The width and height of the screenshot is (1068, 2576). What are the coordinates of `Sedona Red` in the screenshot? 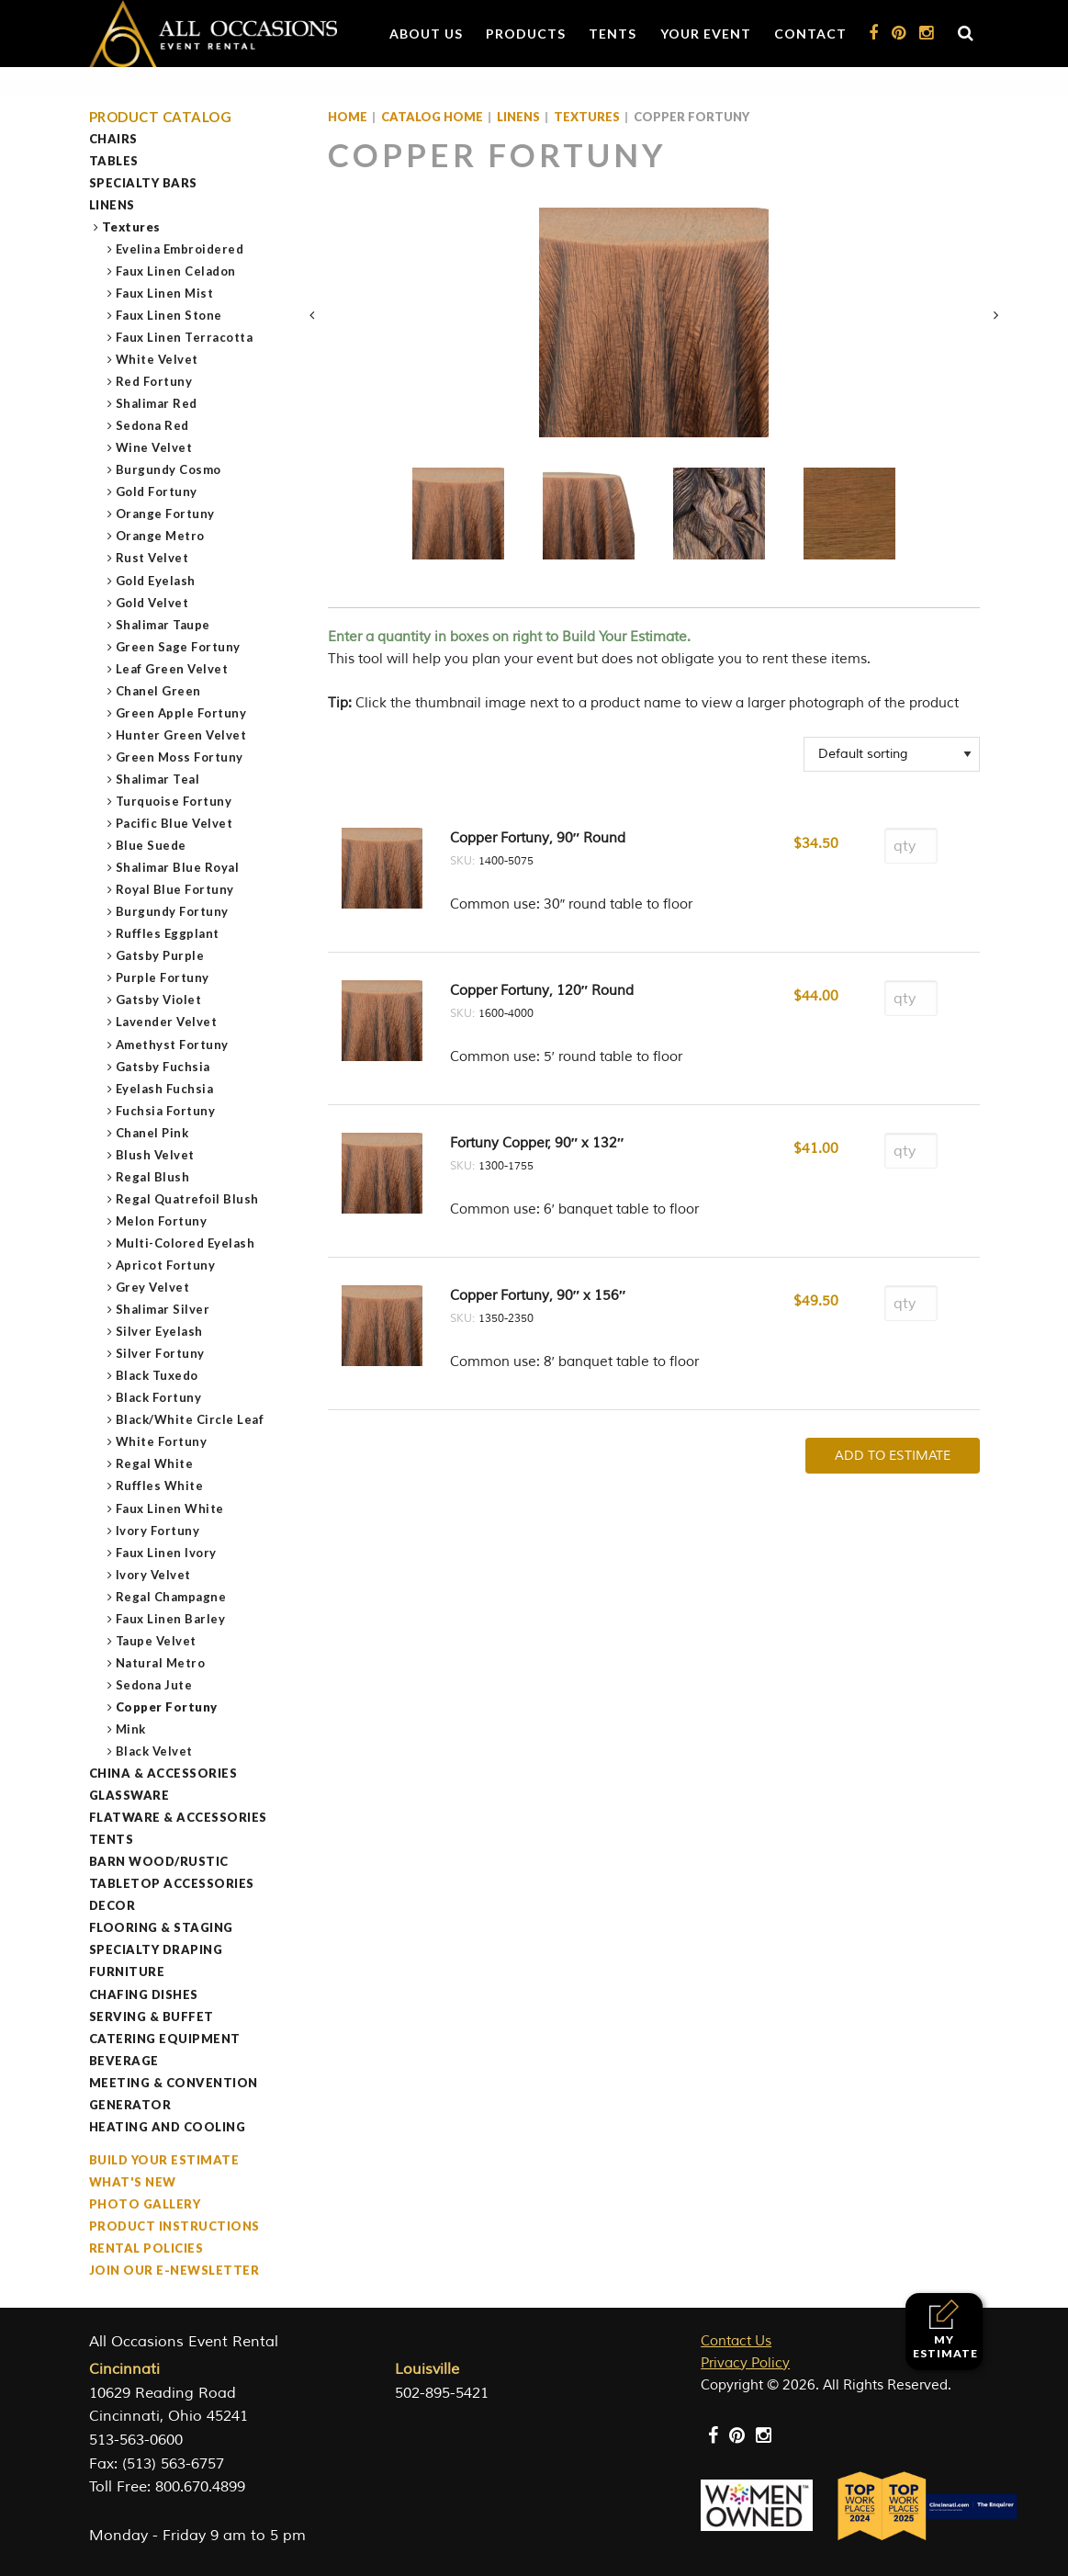 It's located at (153, 425).